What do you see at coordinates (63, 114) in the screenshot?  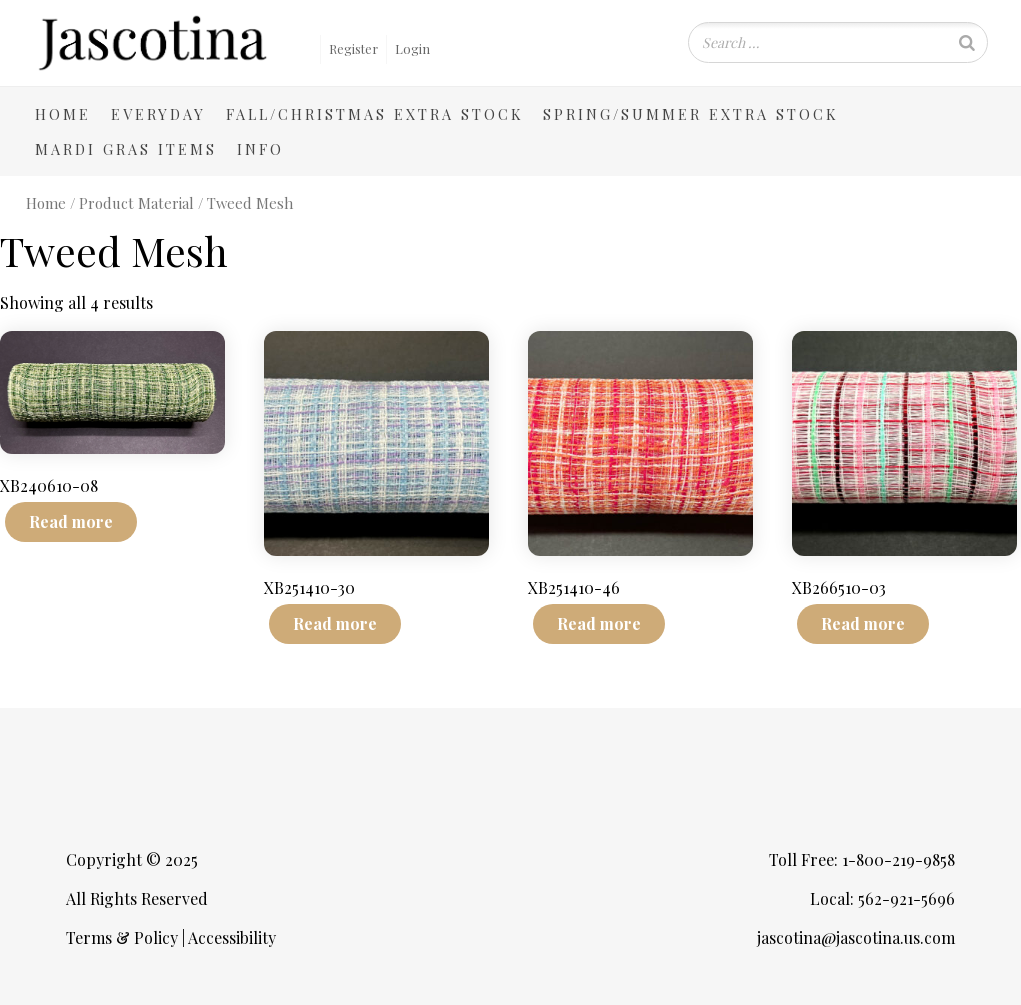 I see `Home` at bounding box center [63, 114].